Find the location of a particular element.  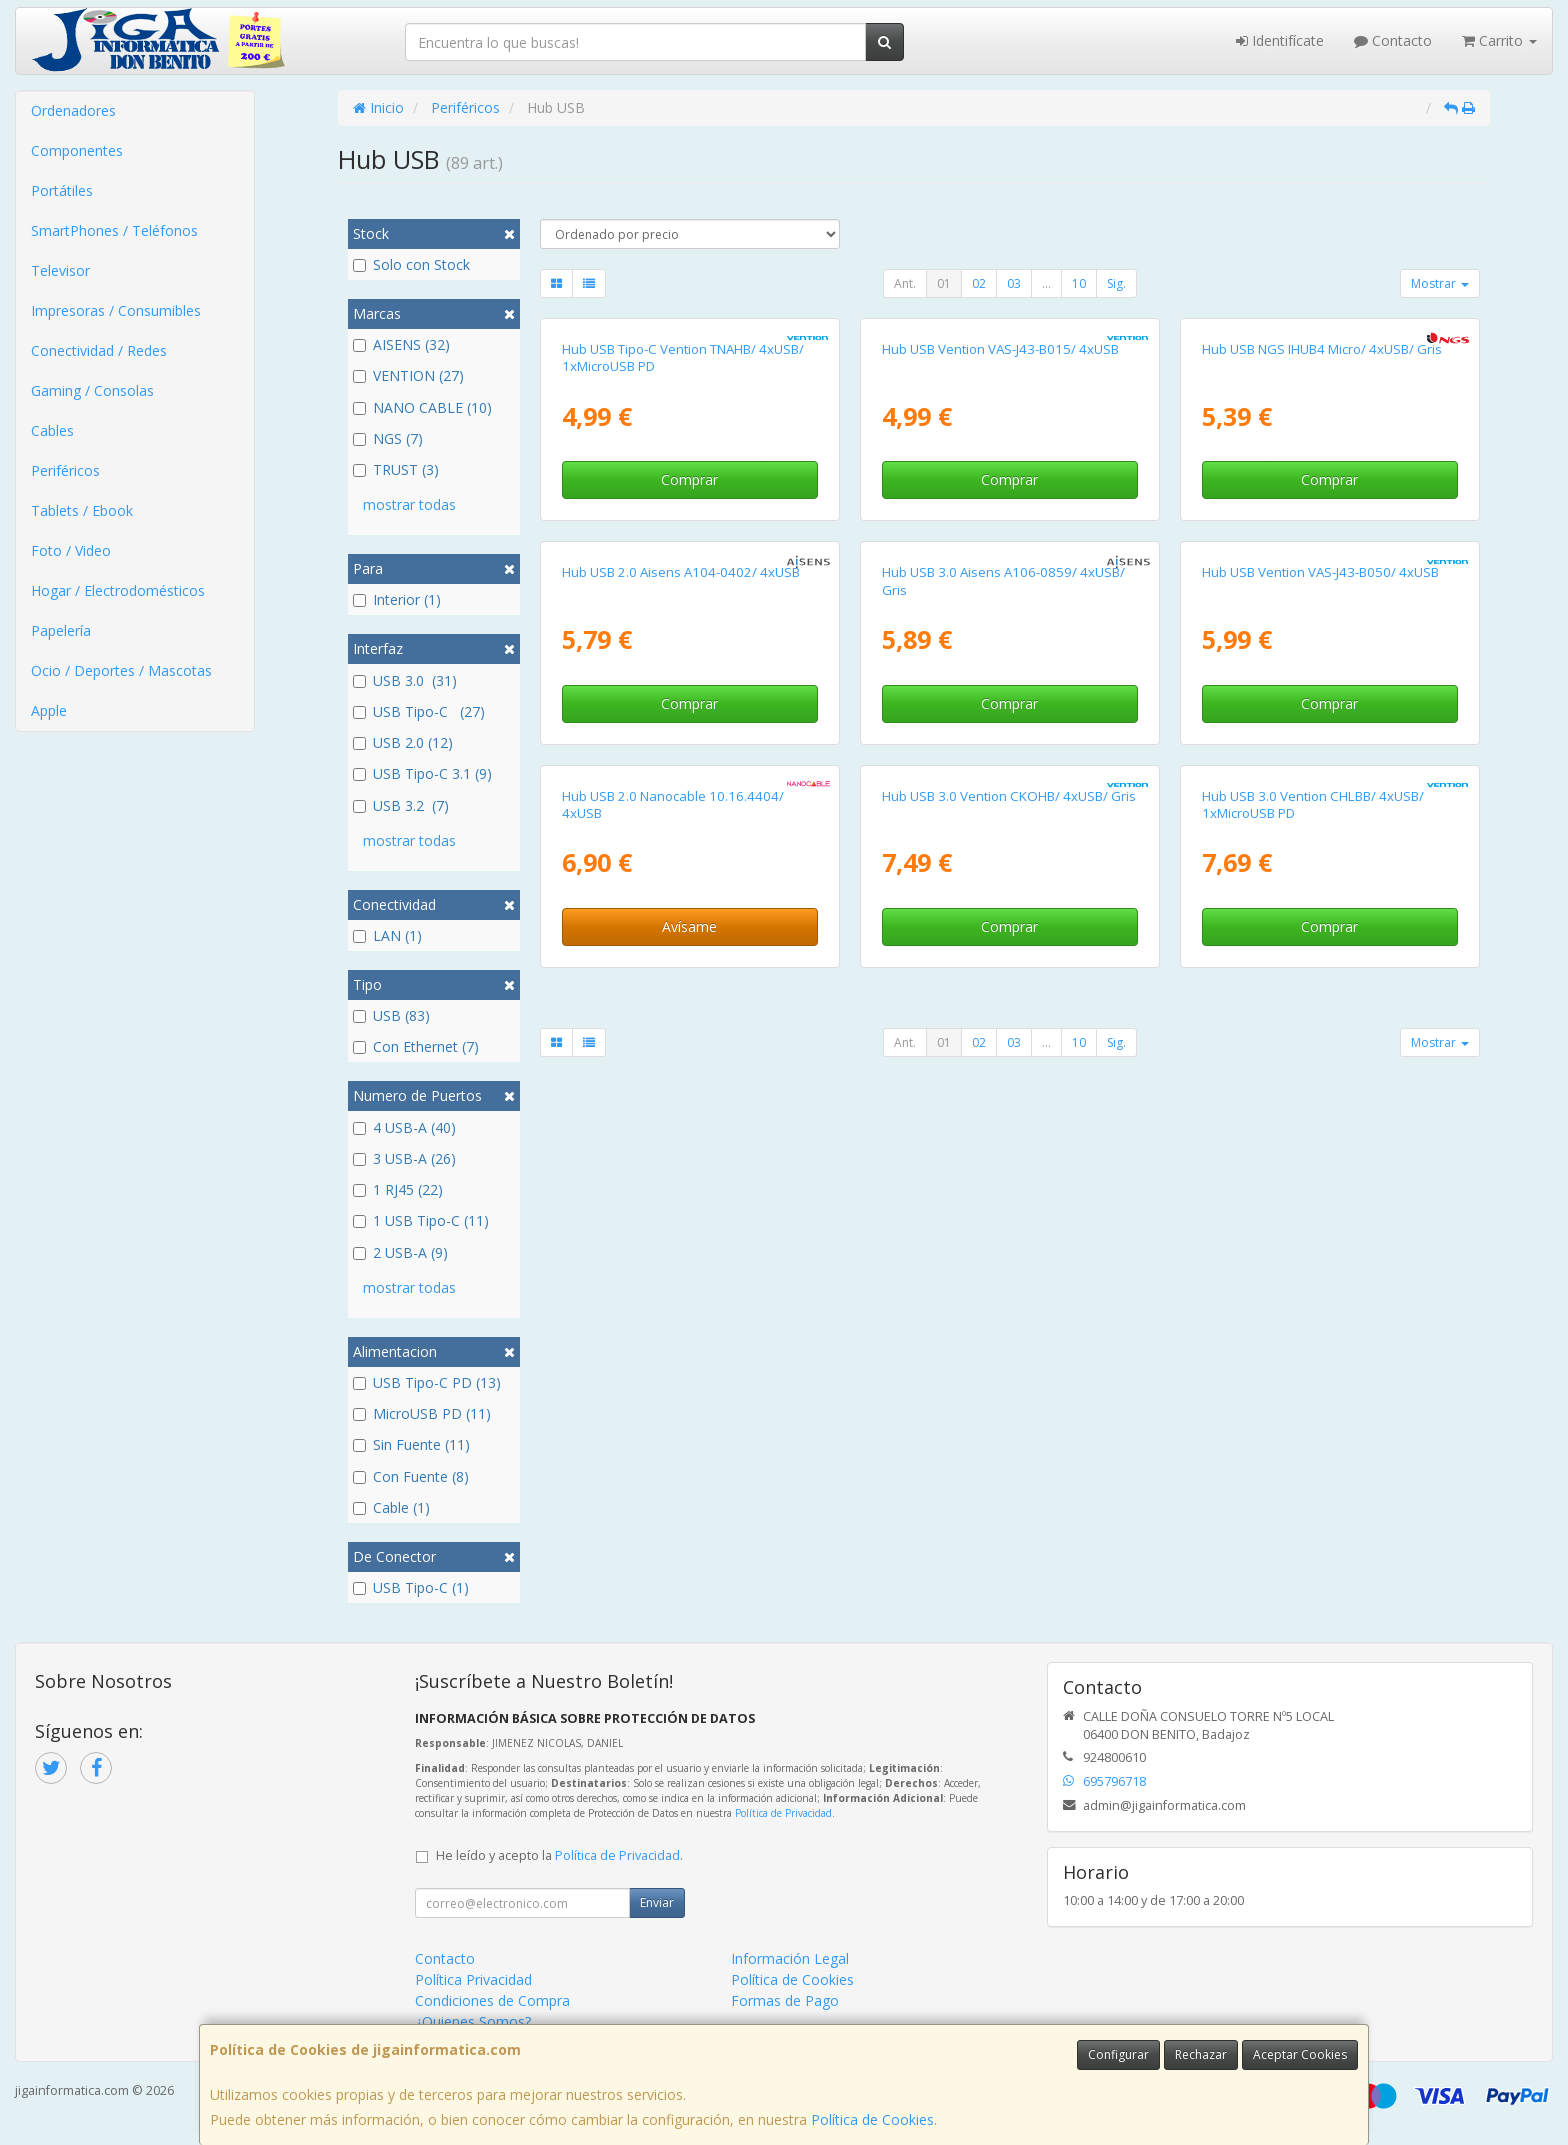

He leído y acepto la . is located at coordinates (559, 1855).